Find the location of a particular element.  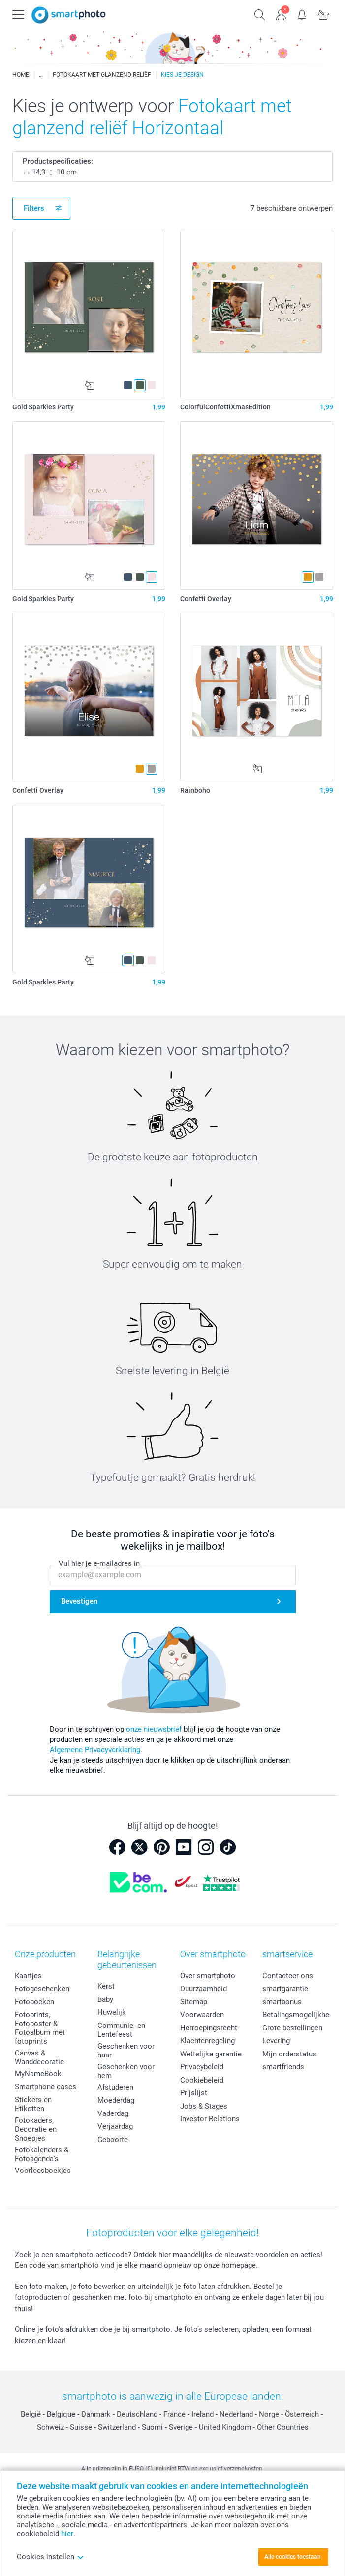

Geschenken voor hem is located at coordinates (126, 2071).